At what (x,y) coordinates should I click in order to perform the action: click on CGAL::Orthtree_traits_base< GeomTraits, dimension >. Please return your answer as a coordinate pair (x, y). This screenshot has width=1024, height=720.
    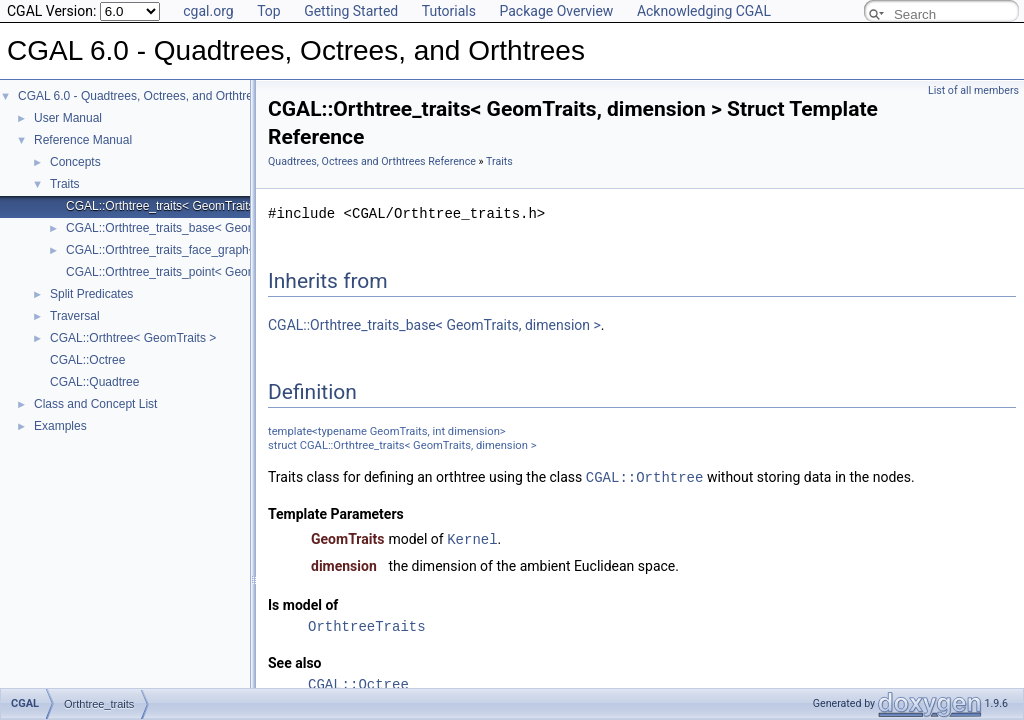
    Looking at the image, I should click on (434, 325).